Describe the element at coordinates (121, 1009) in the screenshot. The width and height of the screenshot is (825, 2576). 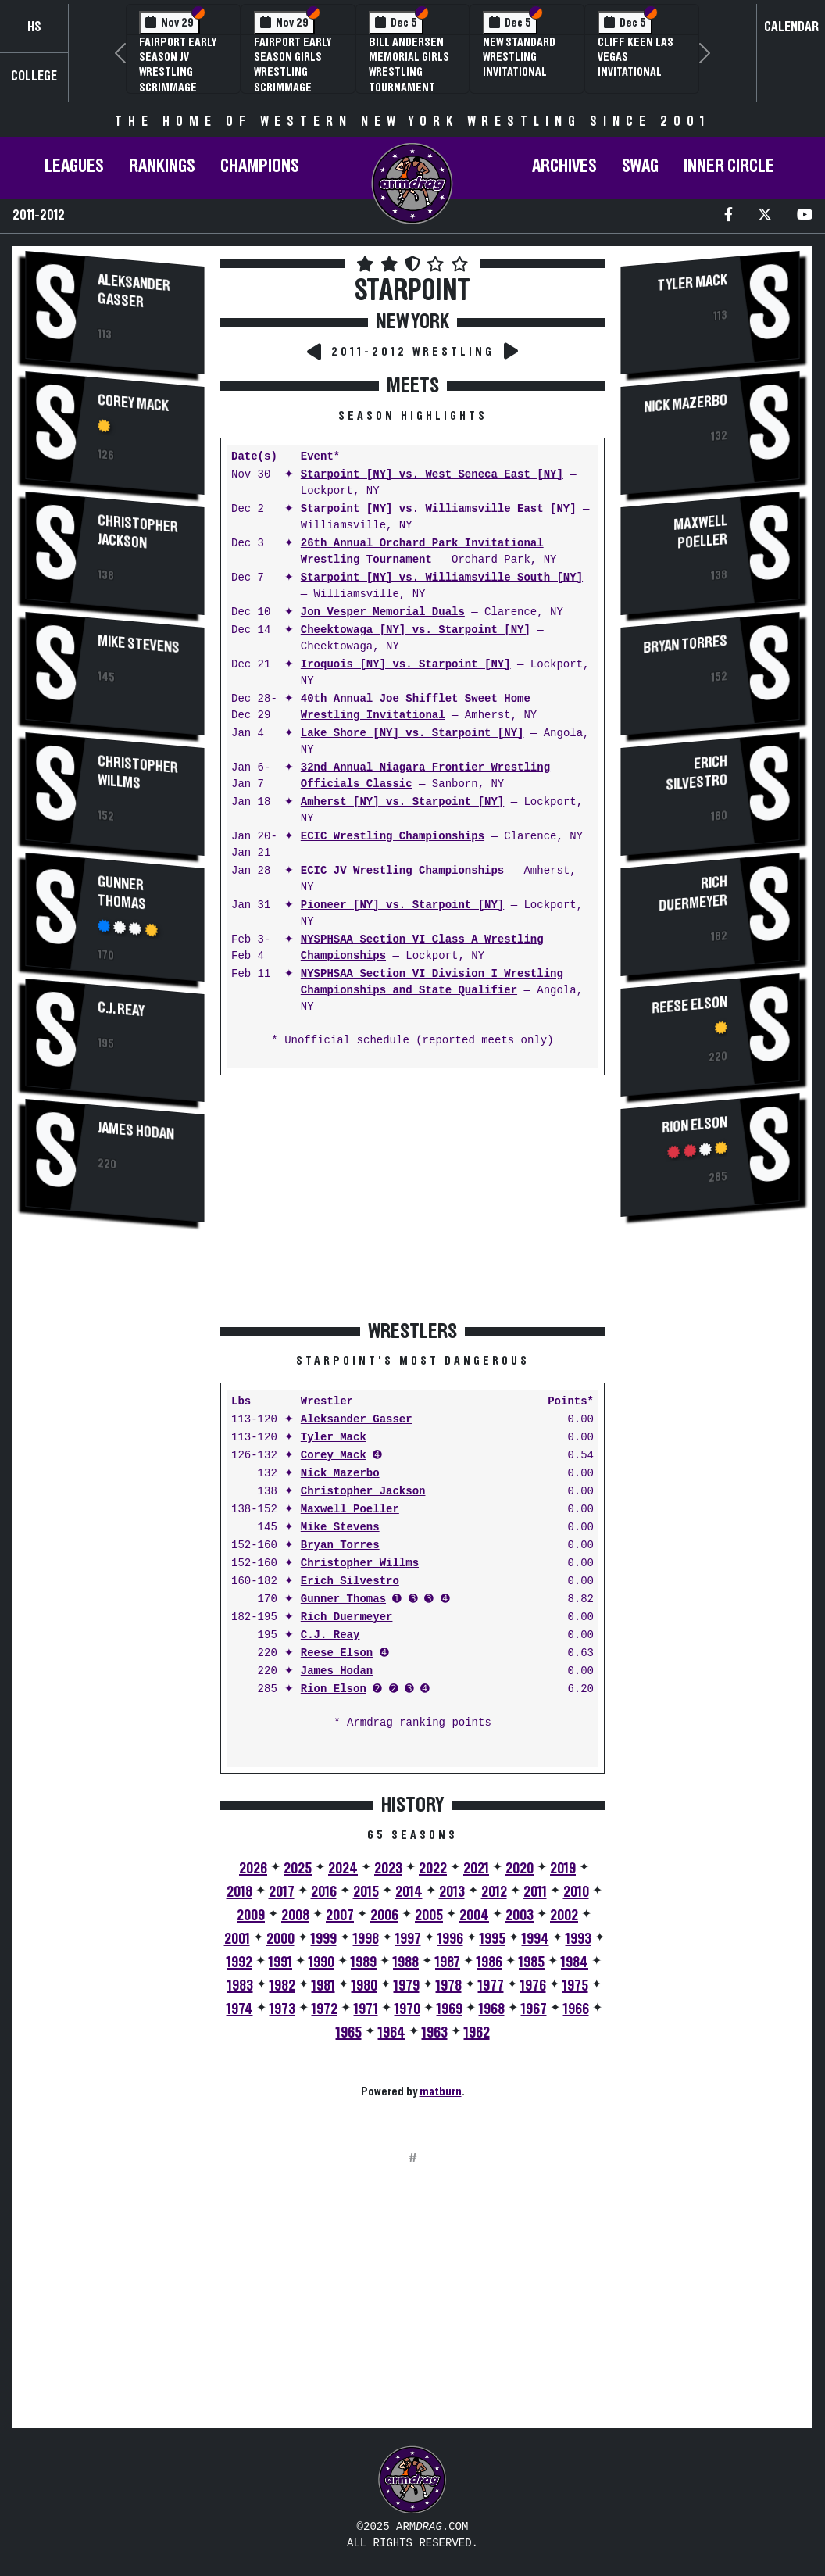
I see `C.J. Reay` at that location.